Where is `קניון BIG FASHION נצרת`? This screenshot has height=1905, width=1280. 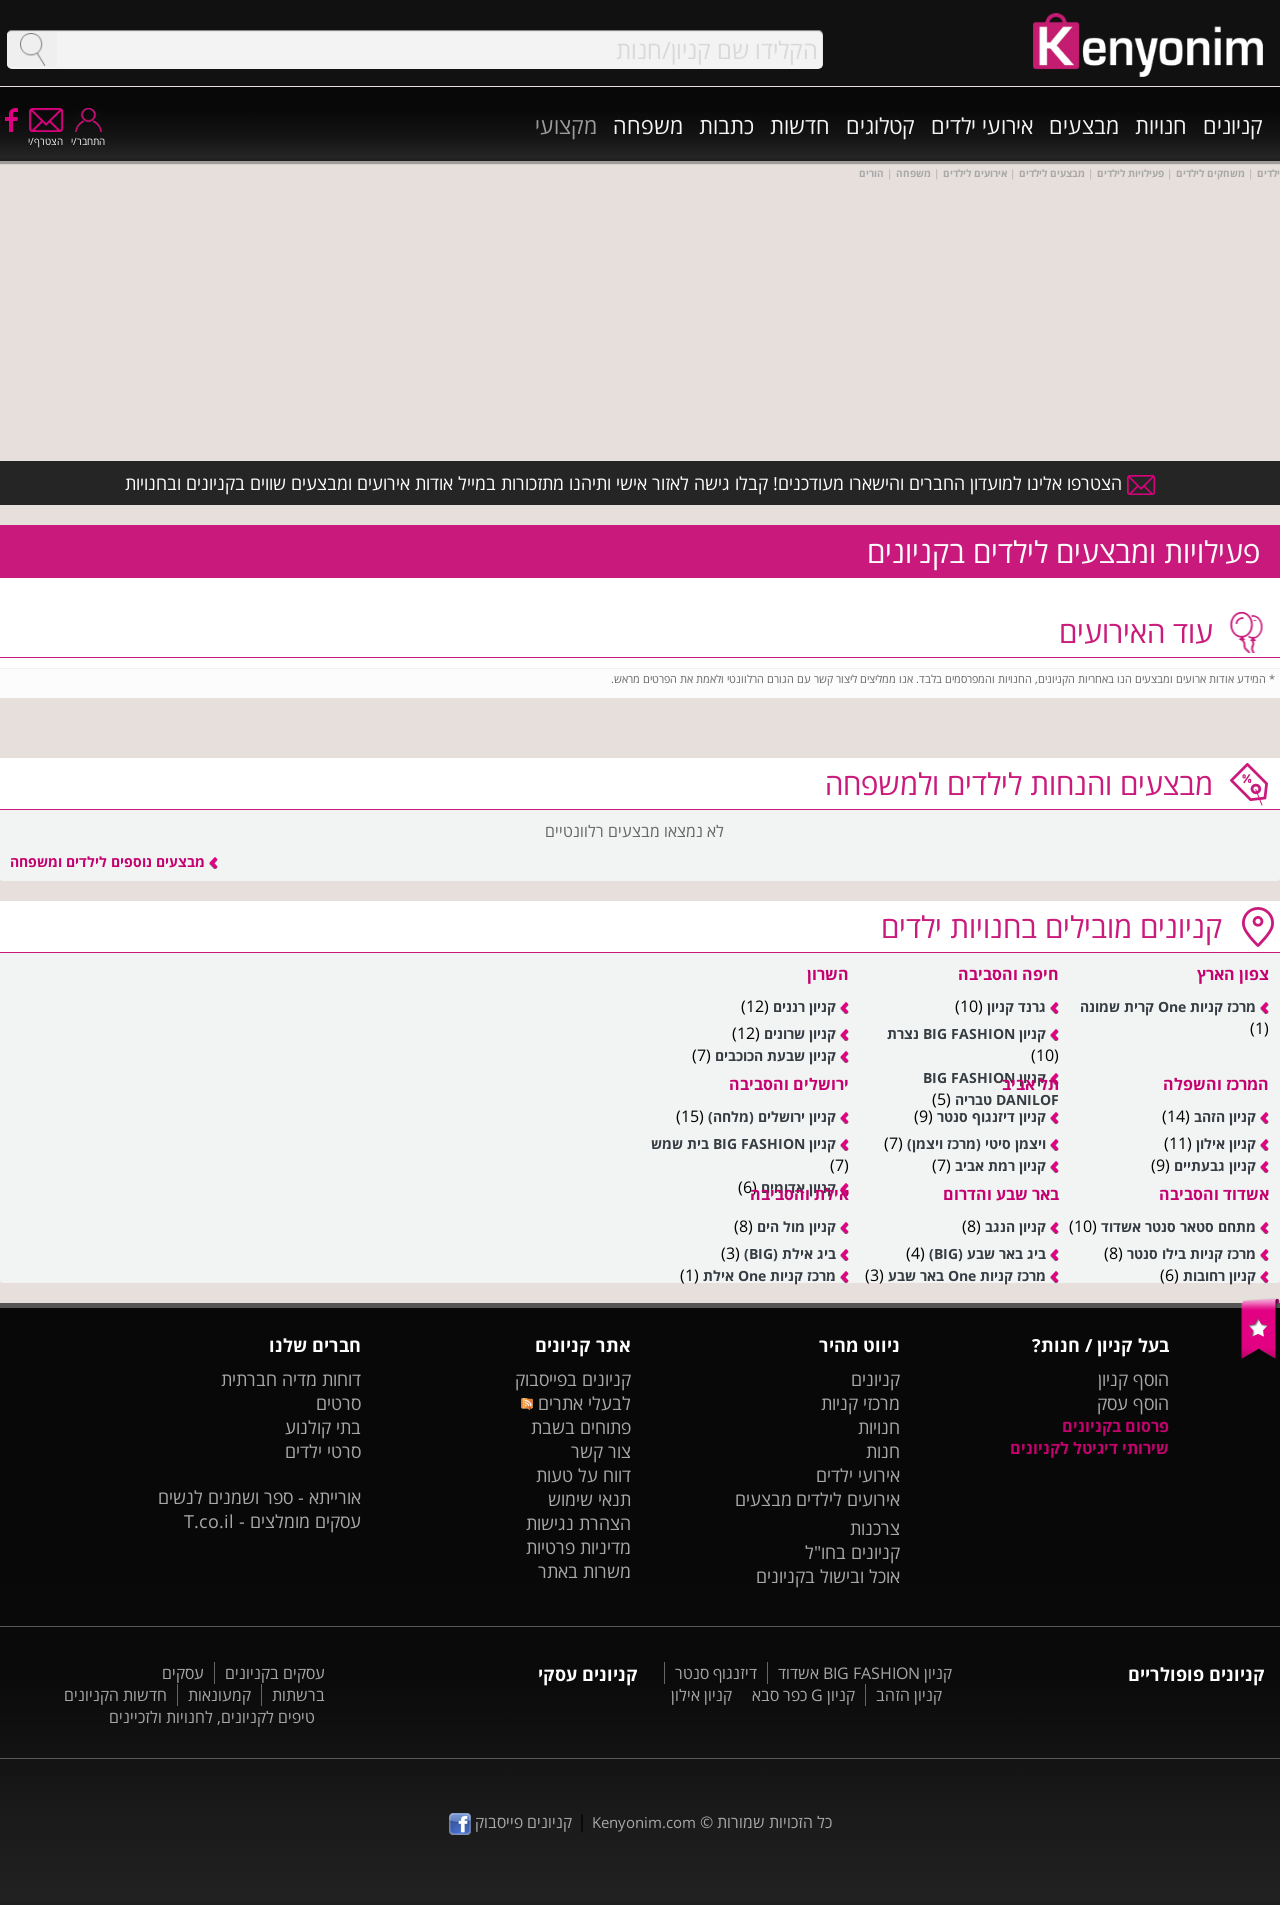
קניון BIG FASHION נצרת is located at coordinates (966, 1033).